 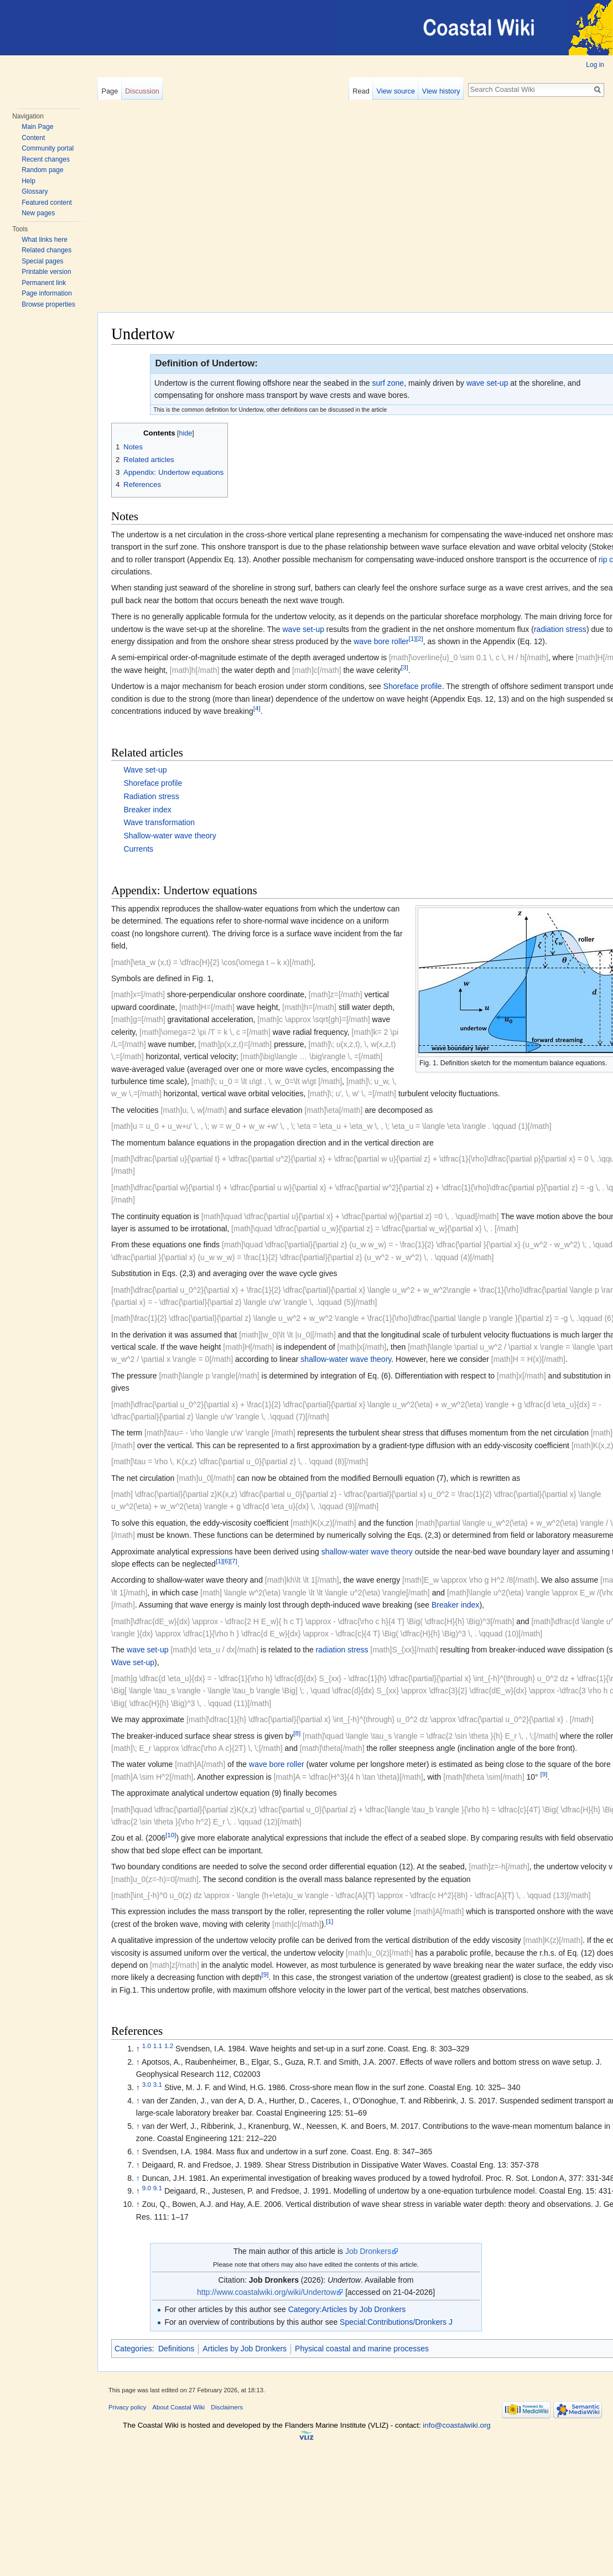 I want to click on Wave set-up, so click(x=145, y=769).